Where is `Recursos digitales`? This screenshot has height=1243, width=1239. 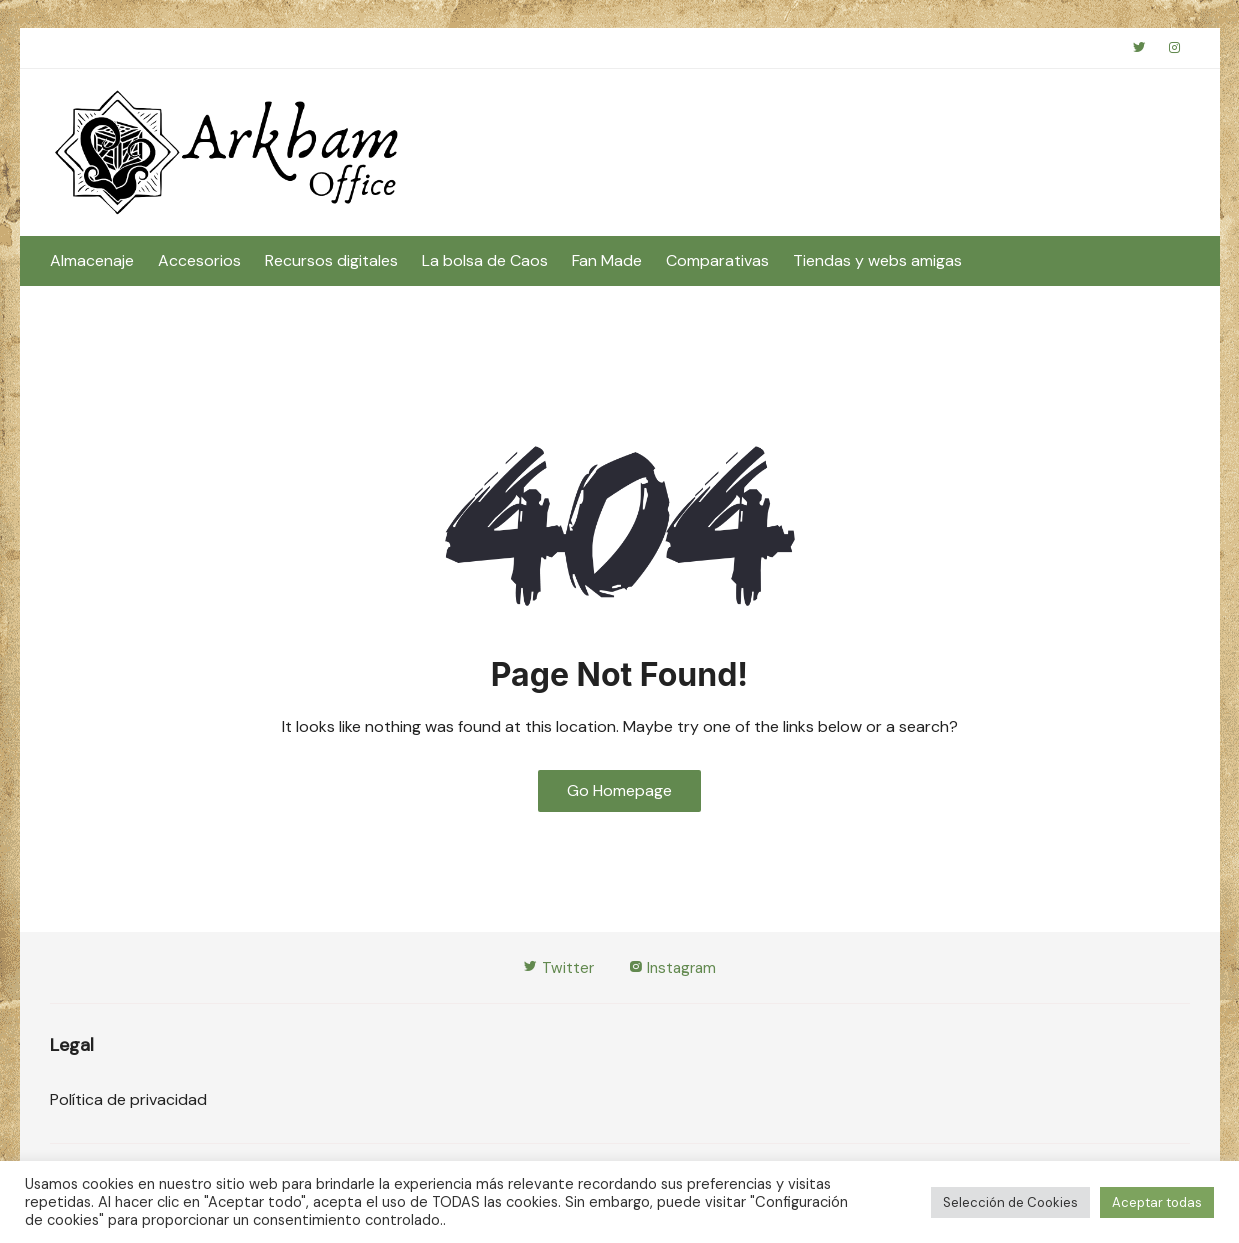
Recursos digitales is located at coordinates (331, 263).